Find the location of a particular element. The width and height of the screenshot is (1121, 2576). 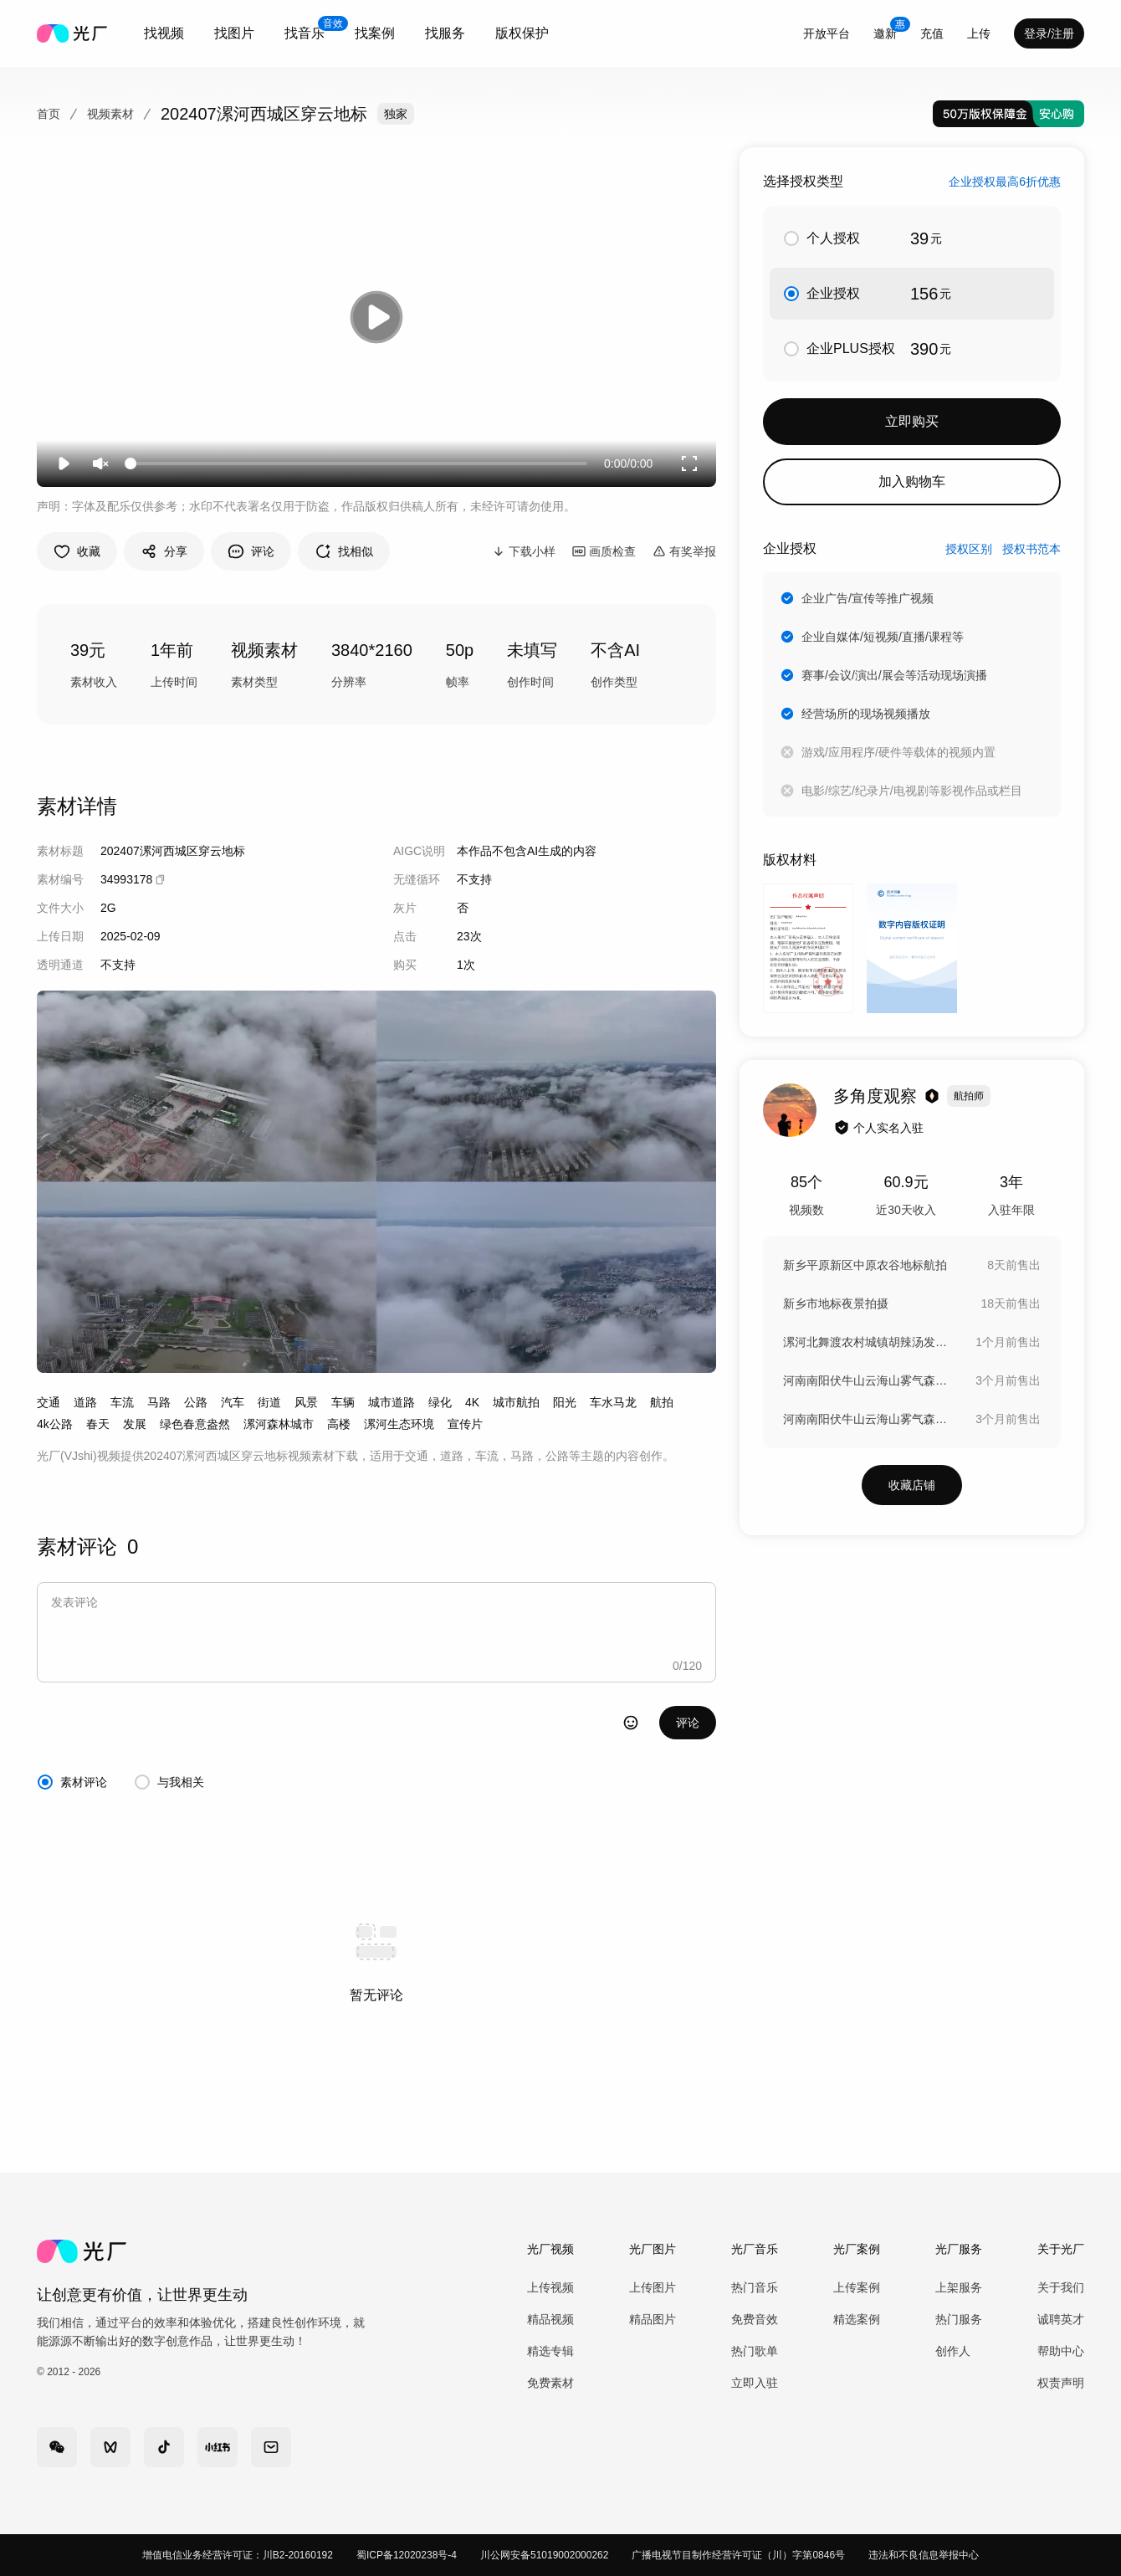

找图片 is located at coordinates (234, 33).